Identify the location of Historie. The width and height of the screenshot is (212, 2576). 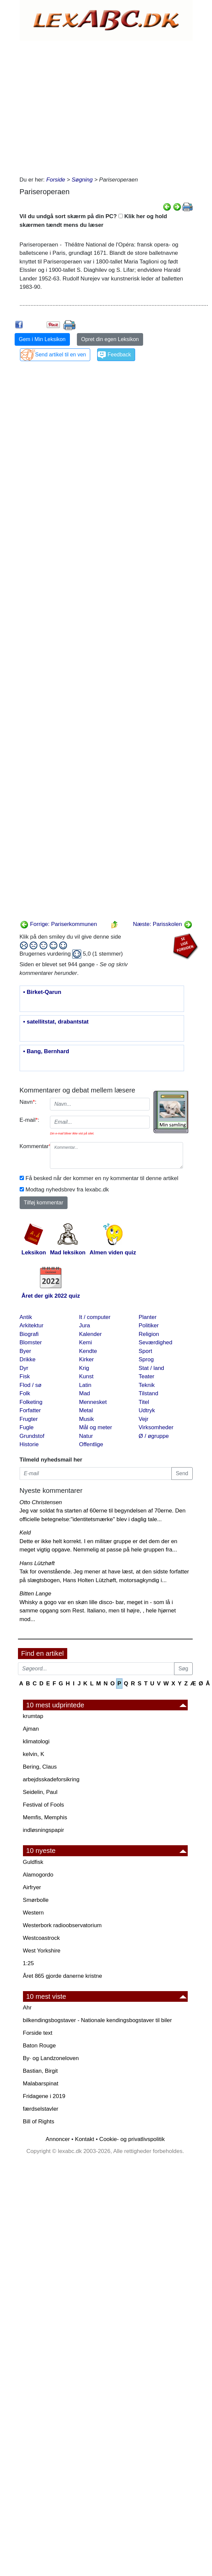
(29, 1444).